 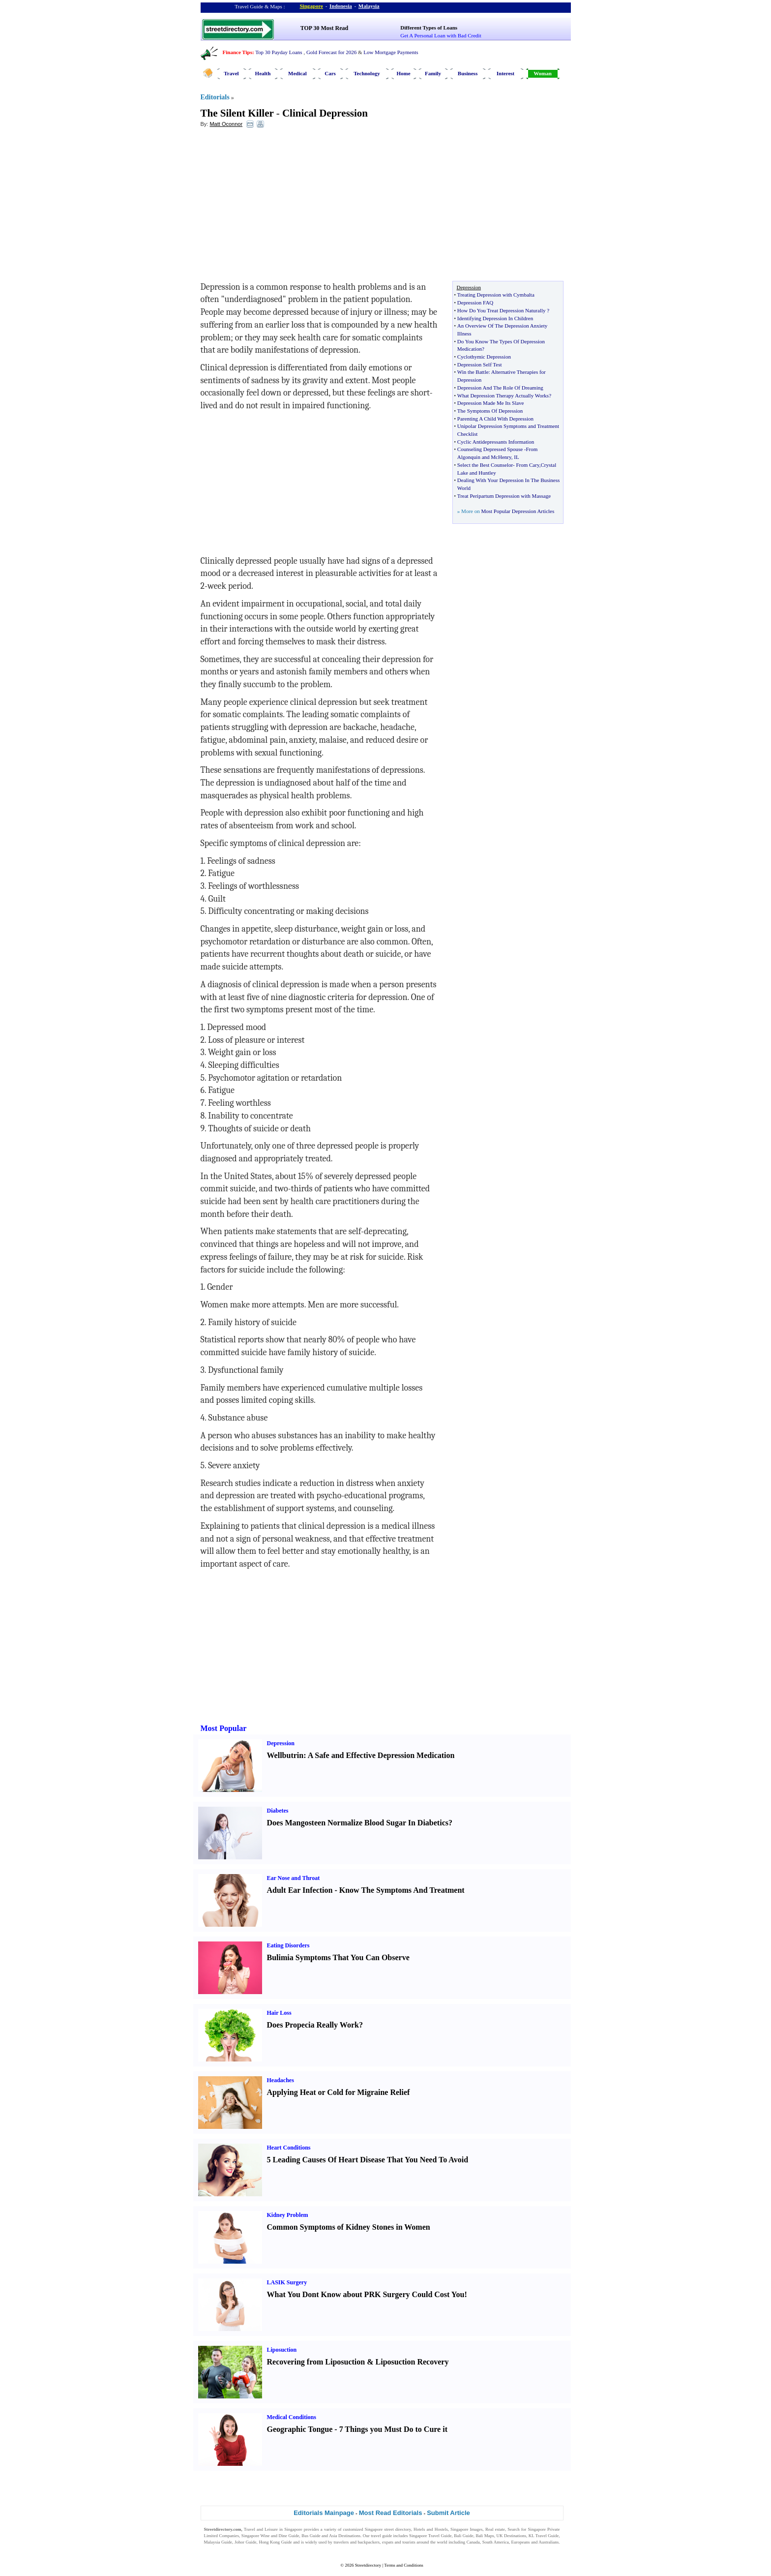 What do you see at coordinates (430, 2535) in the screenshot?
I see `Singapore Travel Guide` at bounding box center [430, 2535].